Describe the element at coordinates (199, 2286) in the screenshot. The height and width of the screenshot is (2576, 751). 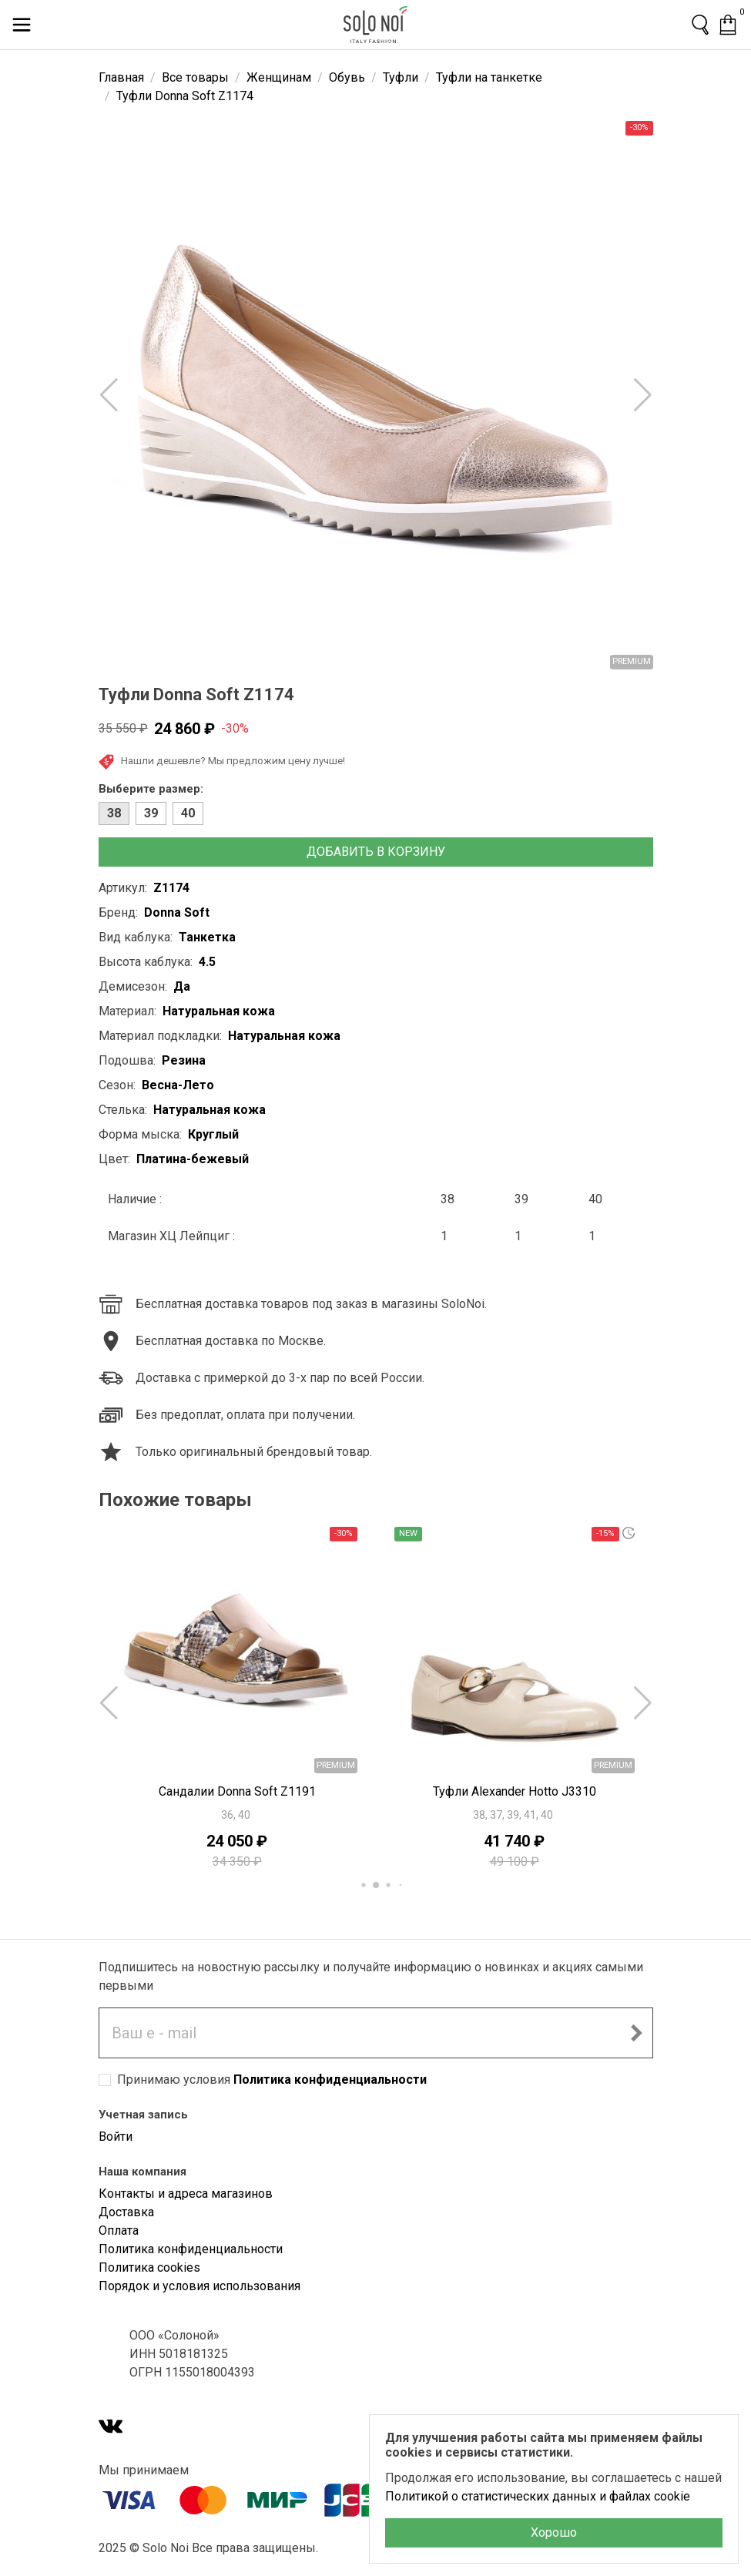
I see `Порядок и условия использования` at that location.